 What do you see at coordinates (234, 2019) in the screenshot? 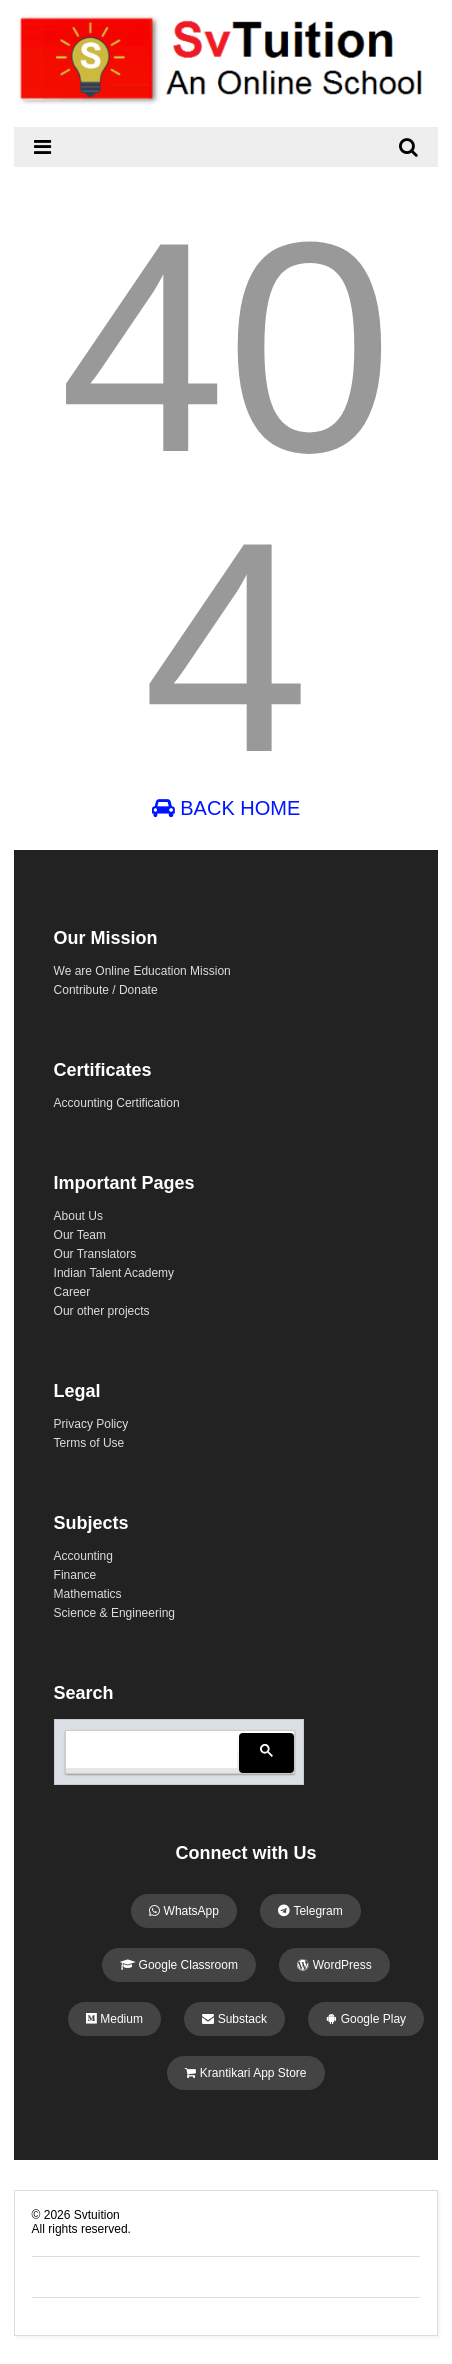
I see `Substack` at bounding box center [234, 2019].